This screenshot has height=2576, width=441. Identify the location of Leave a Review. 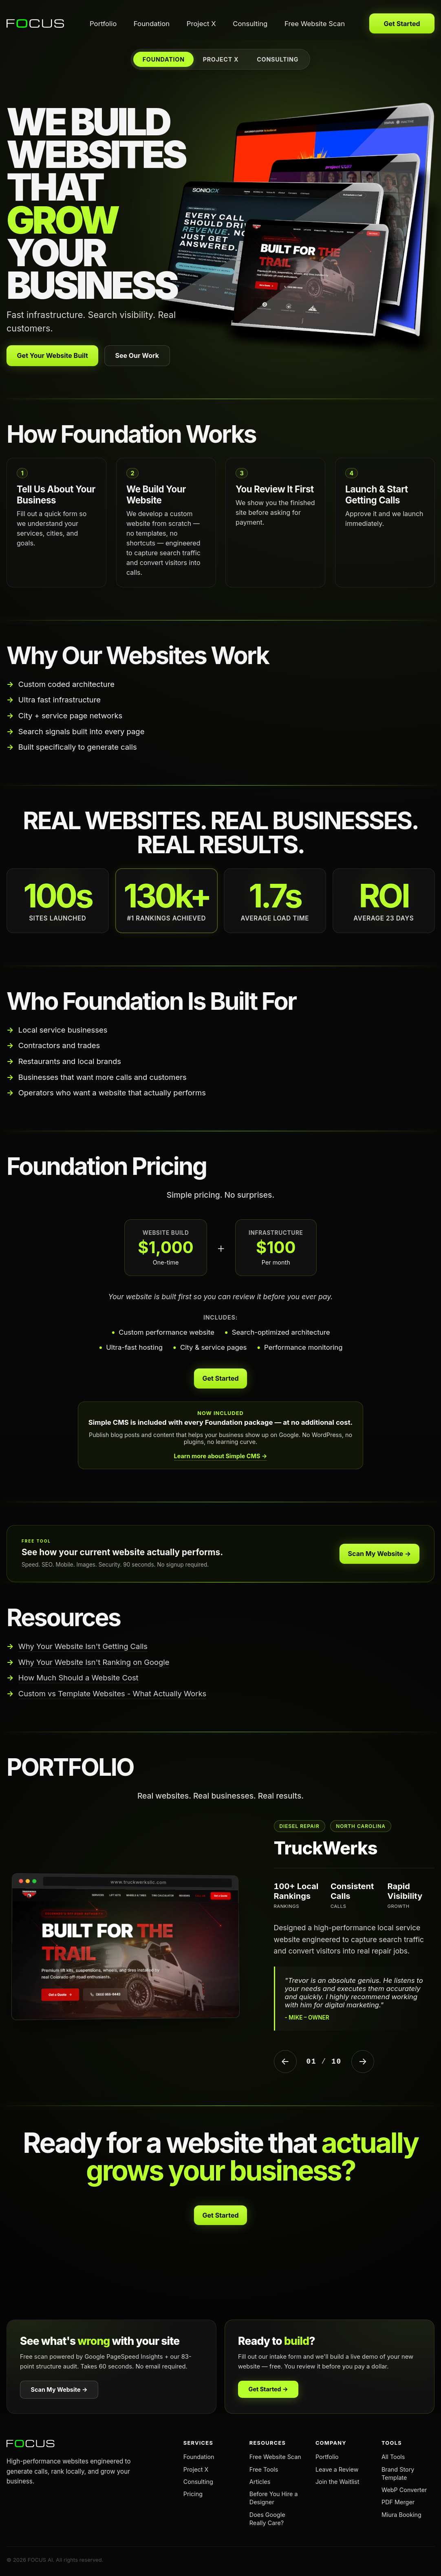
(337, 2469).